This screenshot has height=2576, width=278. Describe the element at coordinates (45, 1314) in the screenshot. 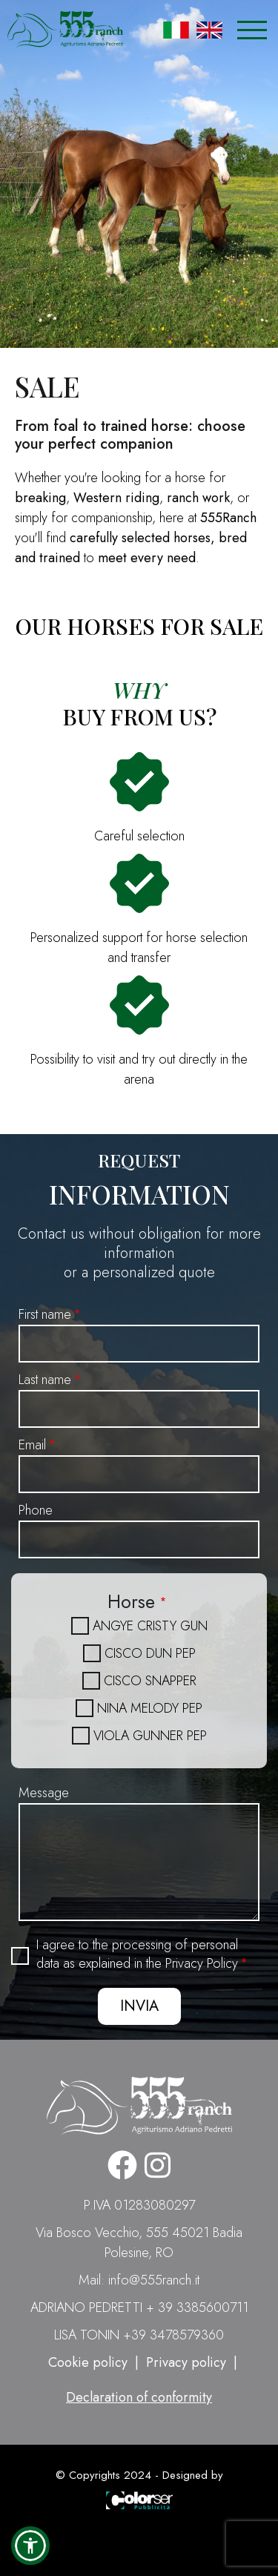

I see `First name` at that location.